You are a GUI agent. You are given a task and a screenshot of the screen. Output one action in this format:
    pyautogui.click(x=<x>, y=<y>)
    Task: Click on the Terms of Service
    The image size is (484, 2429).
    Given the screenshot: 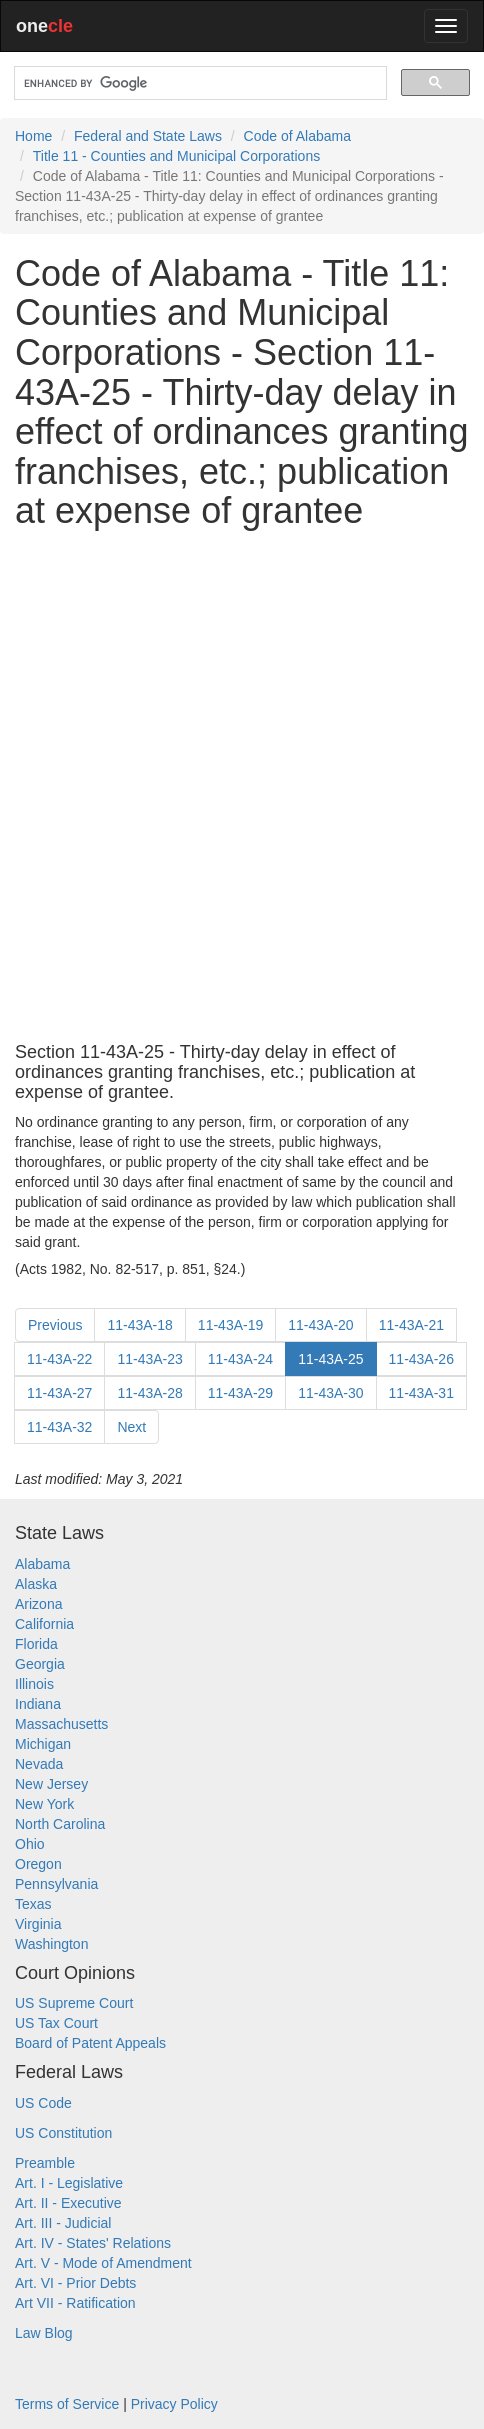 What is the action you would take?
    pyautogui.click(x=67, y=2404)
    